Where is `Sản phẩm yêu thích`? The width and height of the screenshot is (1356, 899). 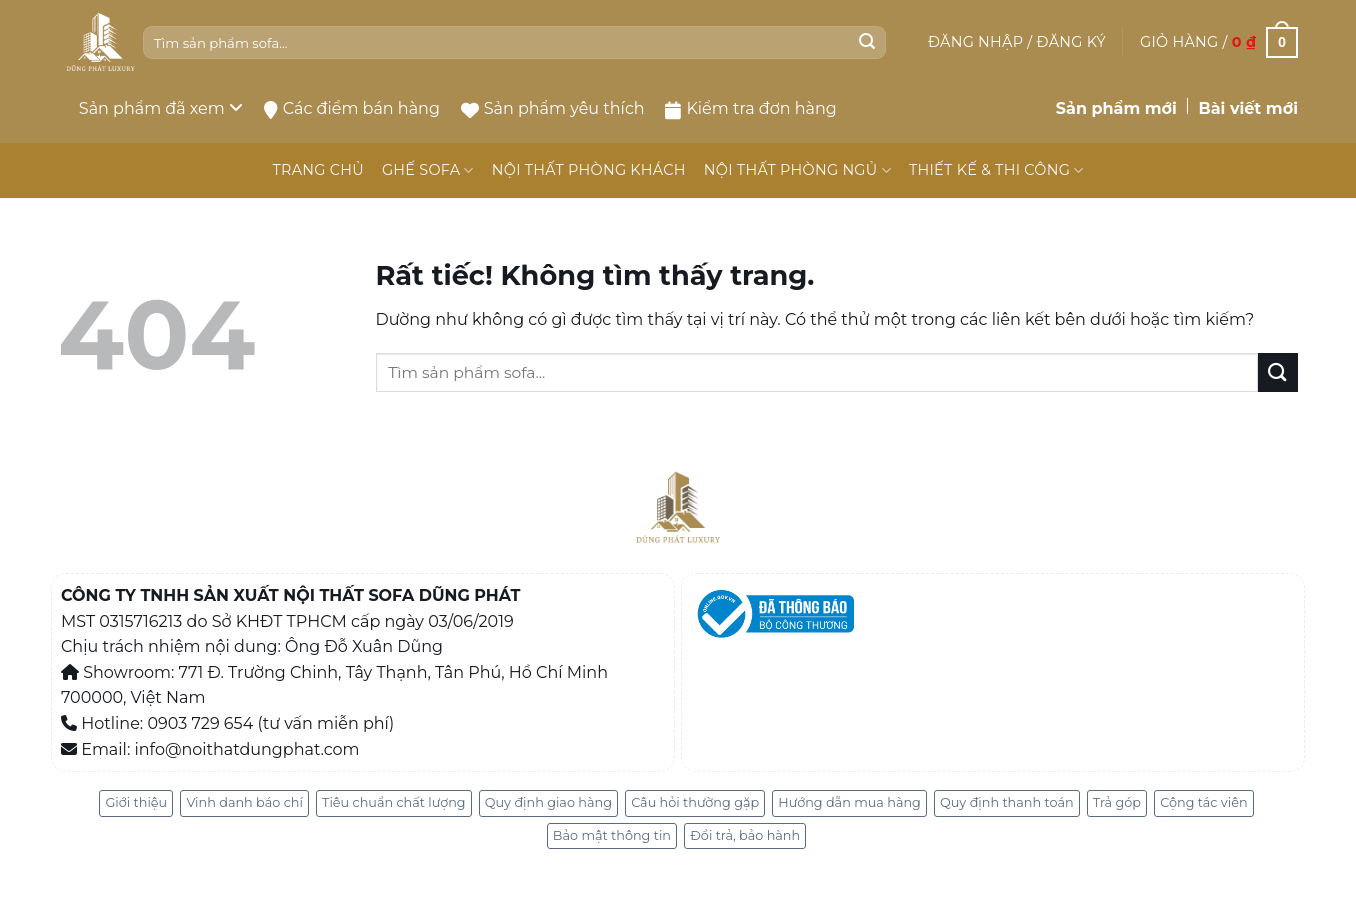 Sản phẩm yêu thích is located at coordinates (553, 108).